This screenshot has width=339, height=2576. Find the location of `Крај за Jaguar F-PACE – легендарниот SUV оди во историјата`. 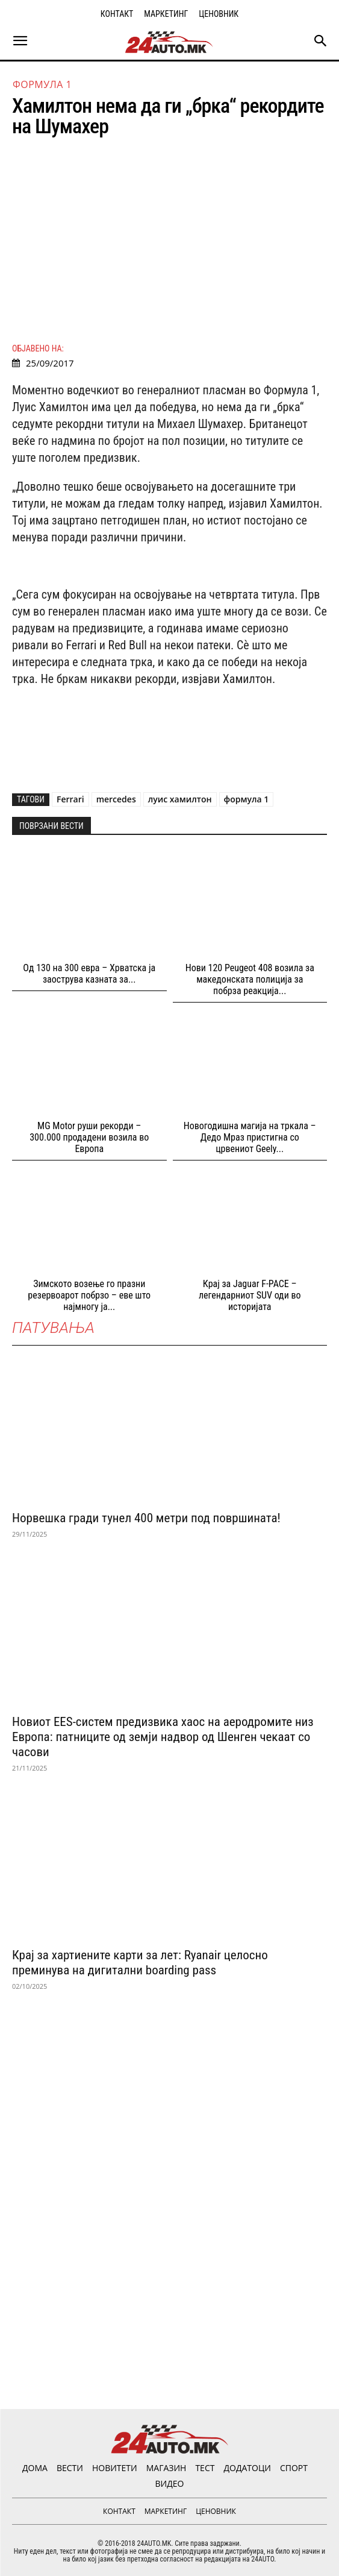

Крај за Jaguar F-PACE – легендарниот SUV оди во историјата is located at coordinates (250, 1295).